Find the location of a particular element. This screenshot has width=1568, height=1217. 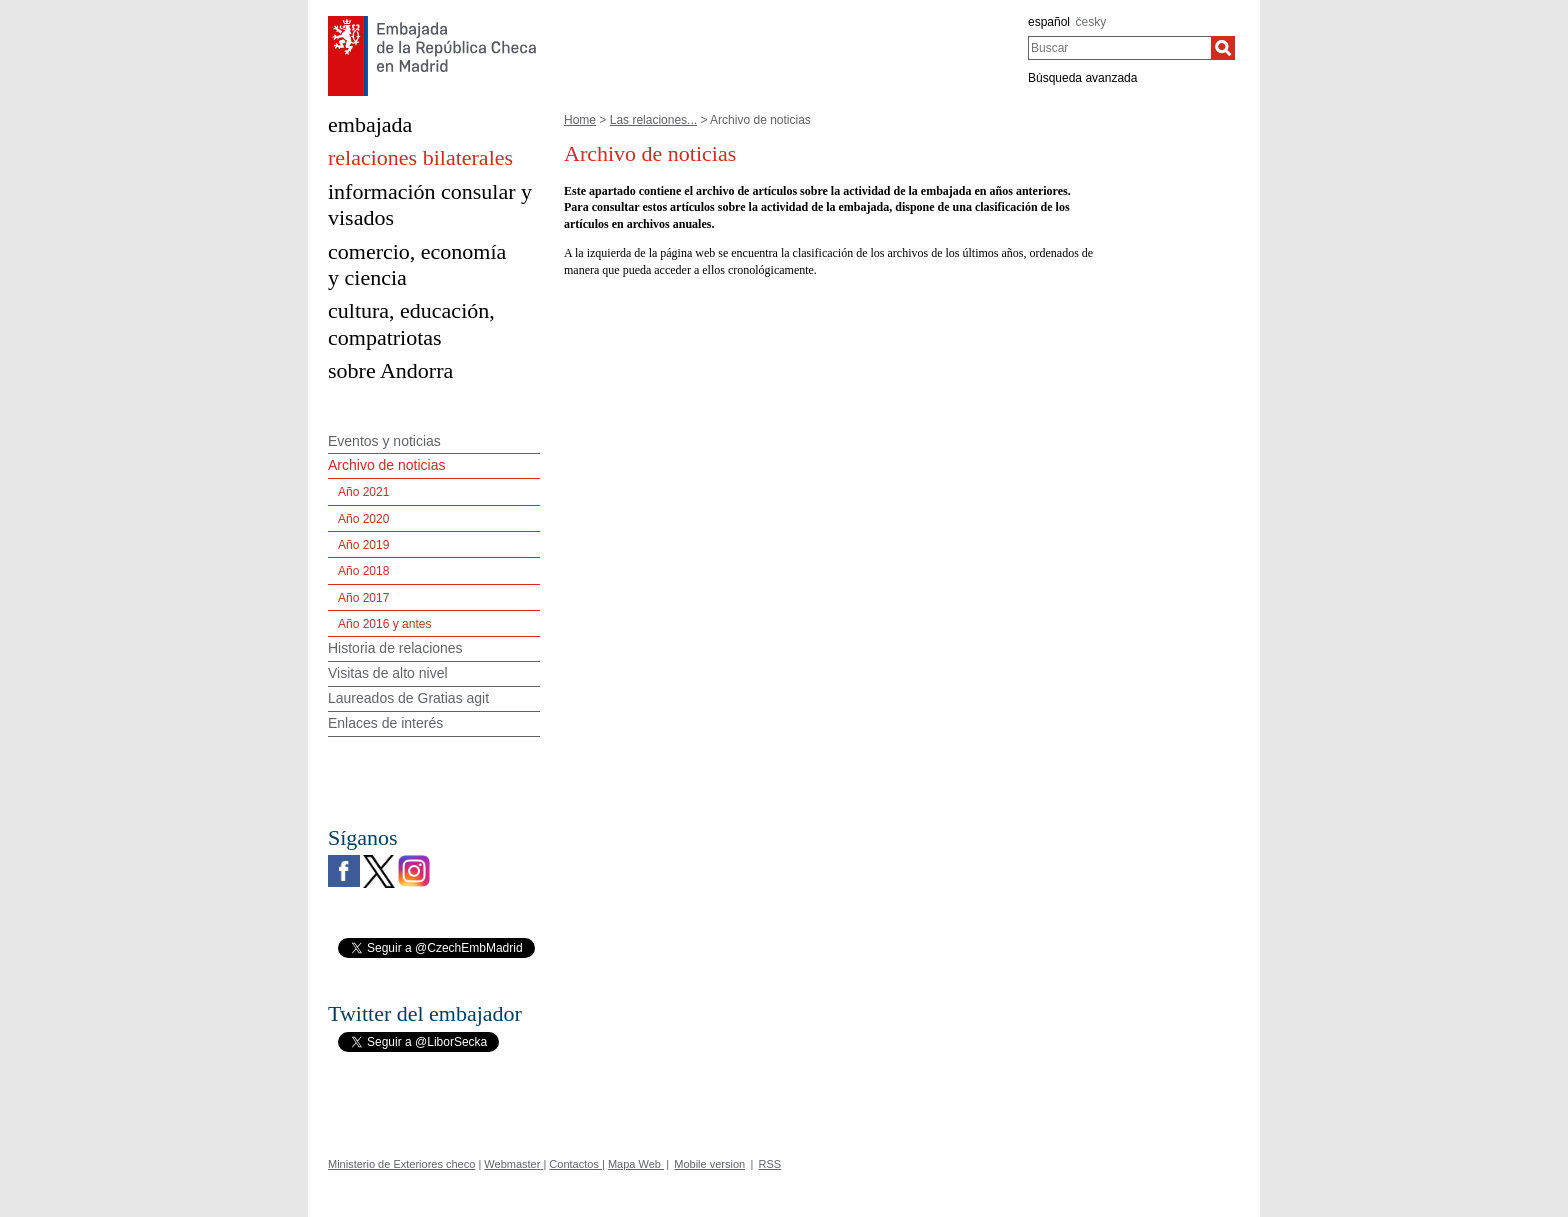

RSS is located at coordinates (770, 1164).